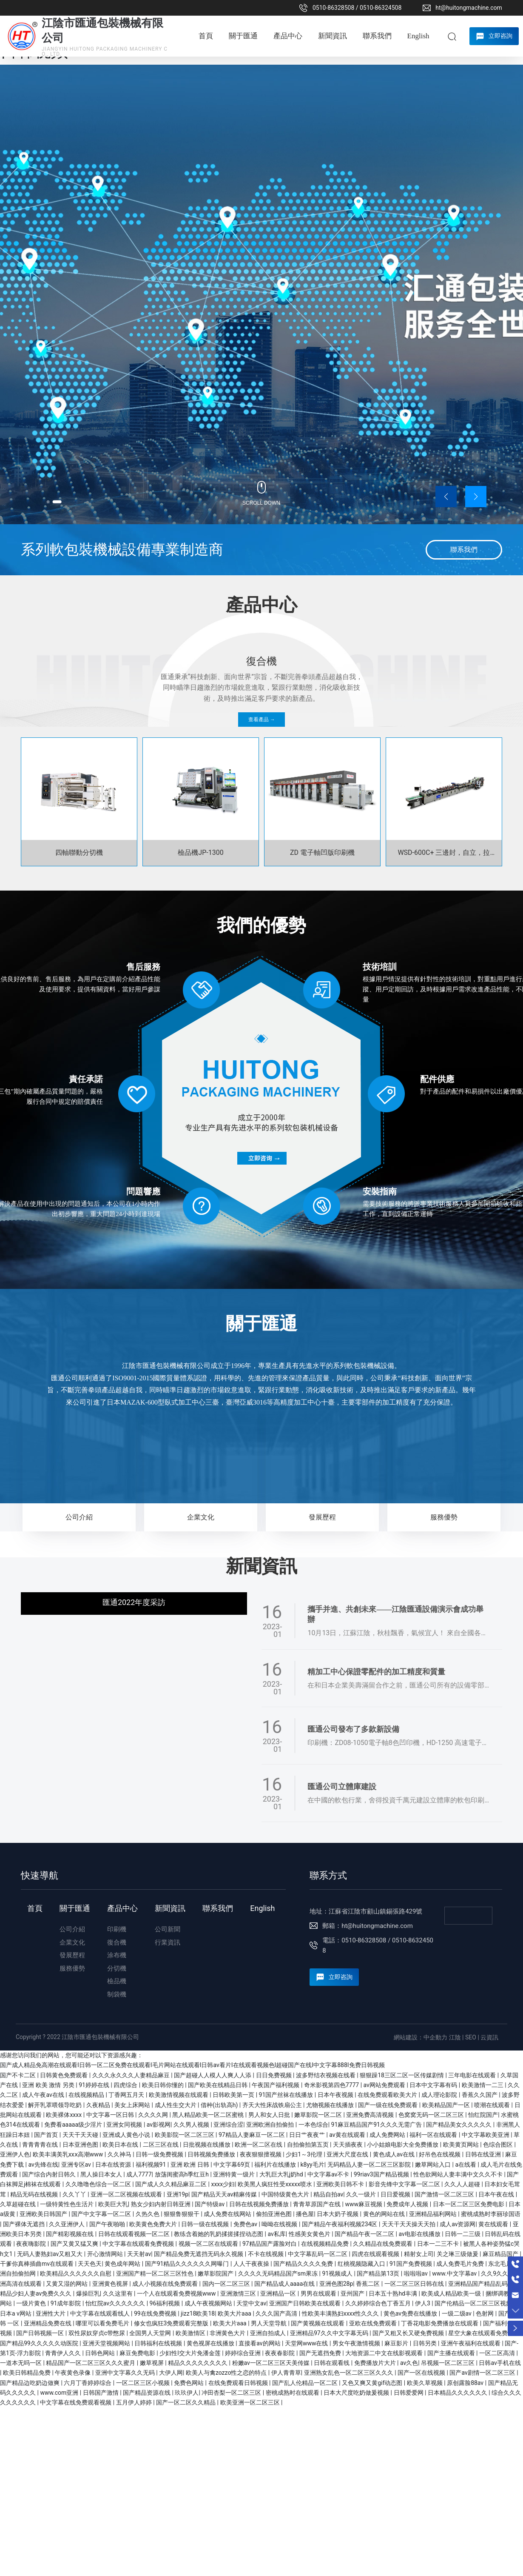 The height and width of the screenshot is (2576, 523). What do you see at coordinates (176, 2105) in the screenshot?
I see `成人性生交大片` at bounding box center [176, 2105].